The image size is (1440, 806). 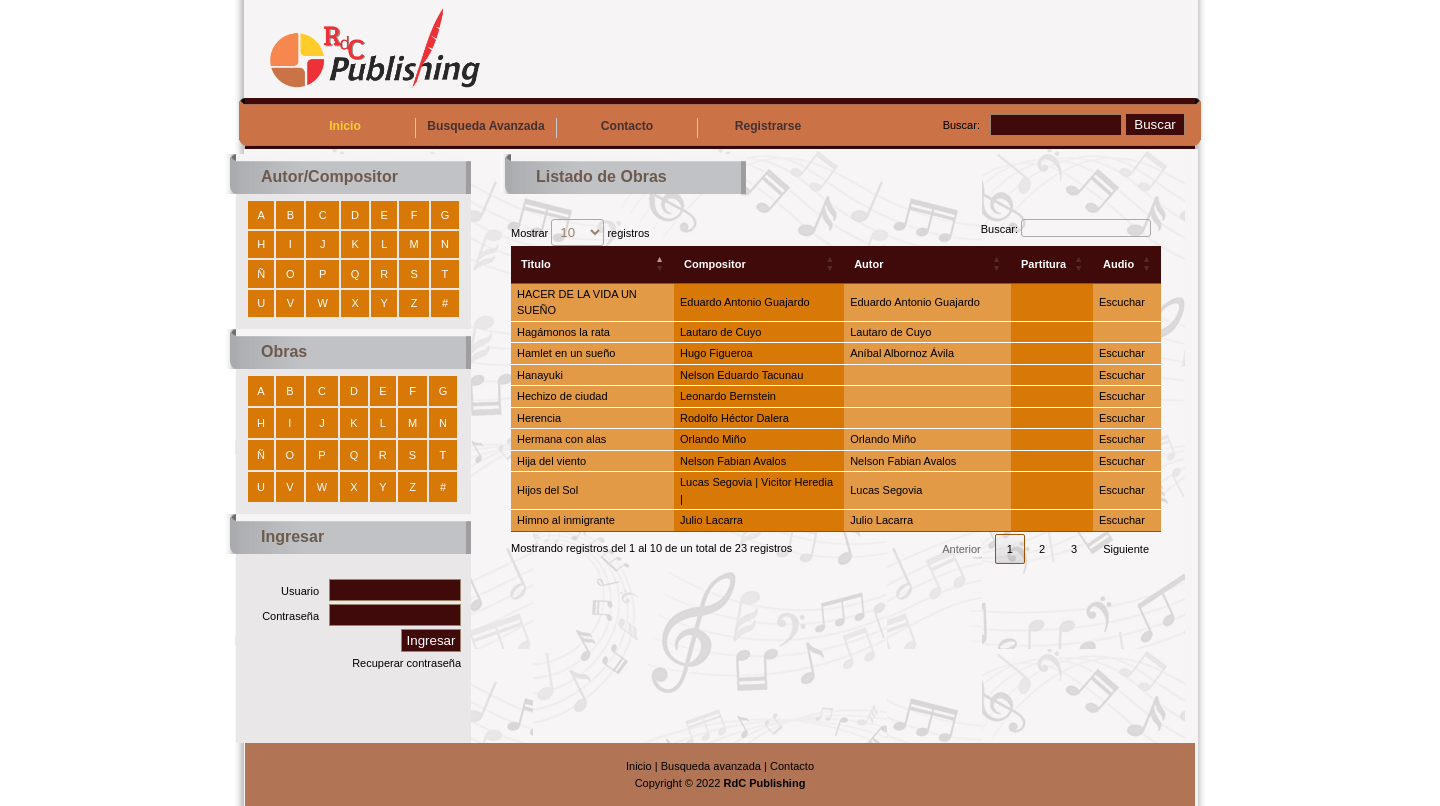 What do you see at coordinates (1122, 302) in the screenshot?
I see `Escuchar` at bounding box center [1122, 302].